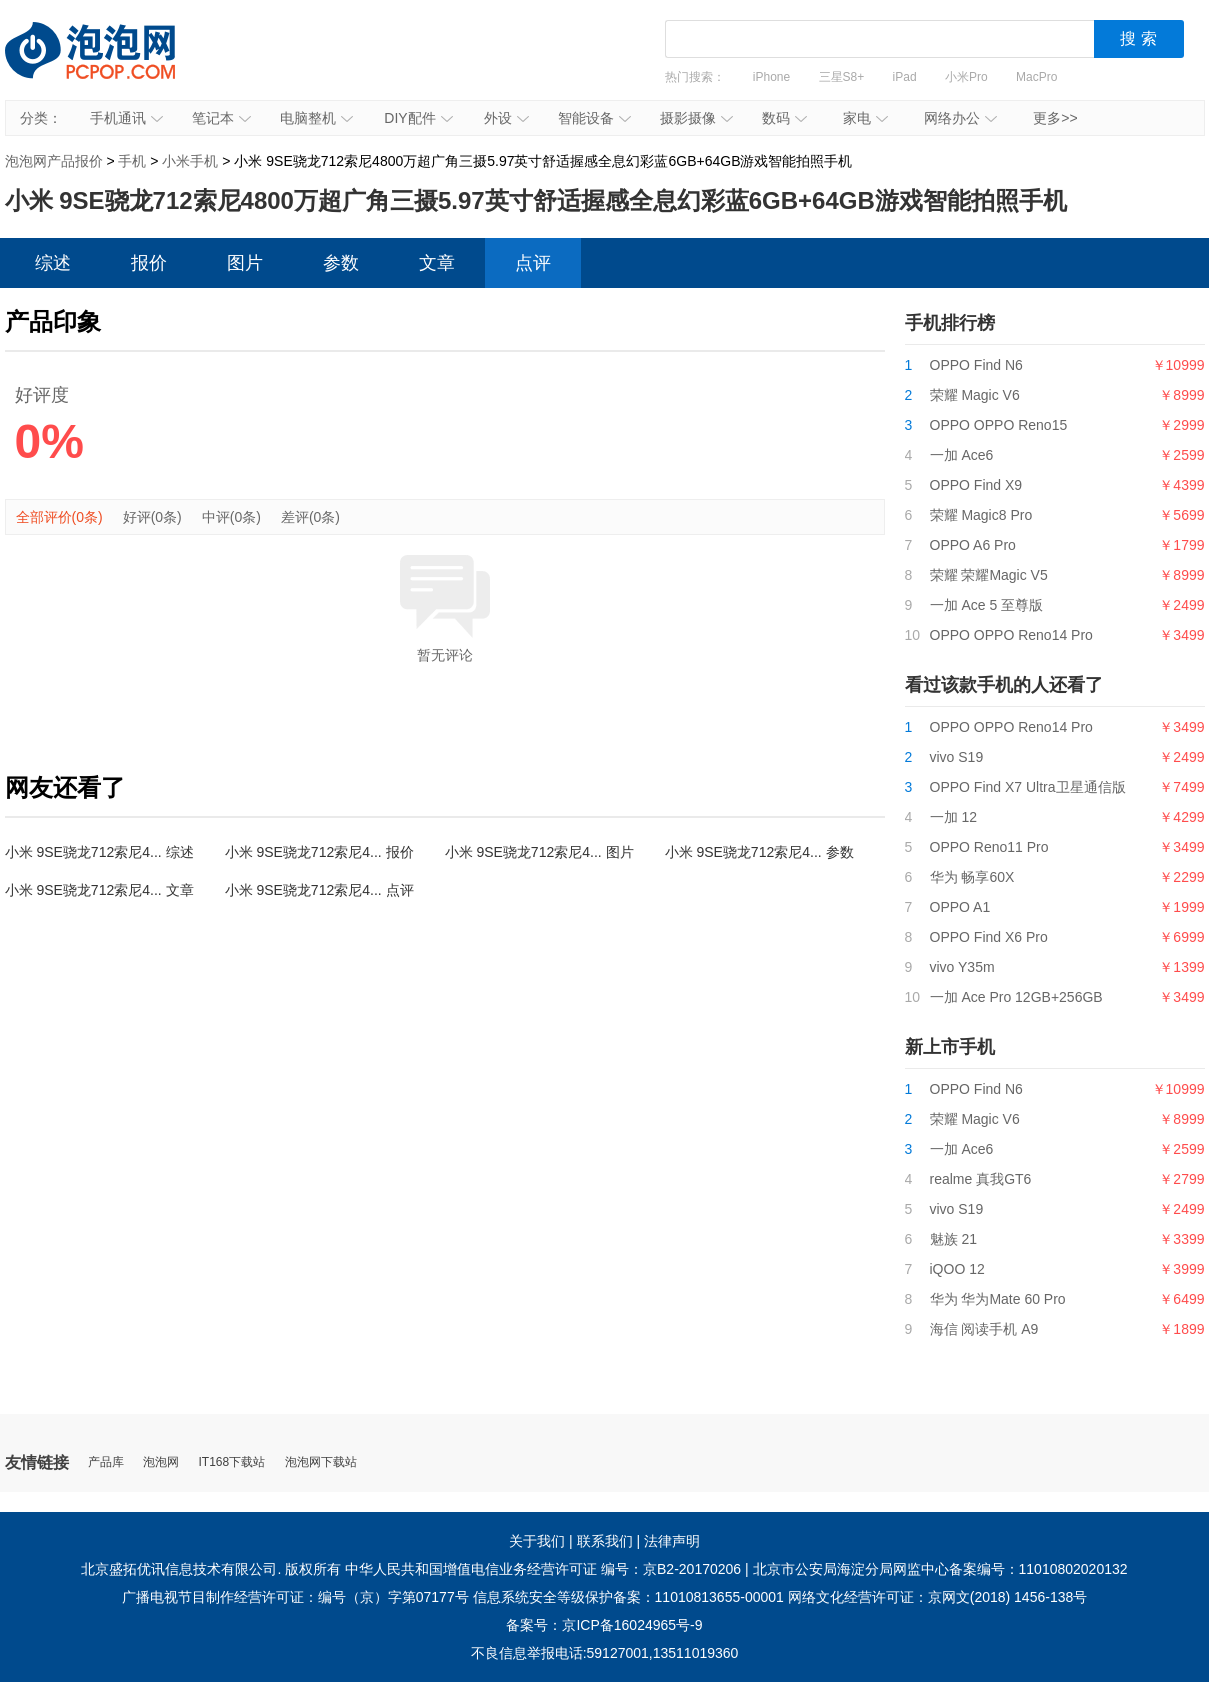 This screenshot has height=1682, width=1209. What do you see at coordinates (976, 365) in the screenshot?
I see `OPPO Find N6` at bounding box center [976, 365].